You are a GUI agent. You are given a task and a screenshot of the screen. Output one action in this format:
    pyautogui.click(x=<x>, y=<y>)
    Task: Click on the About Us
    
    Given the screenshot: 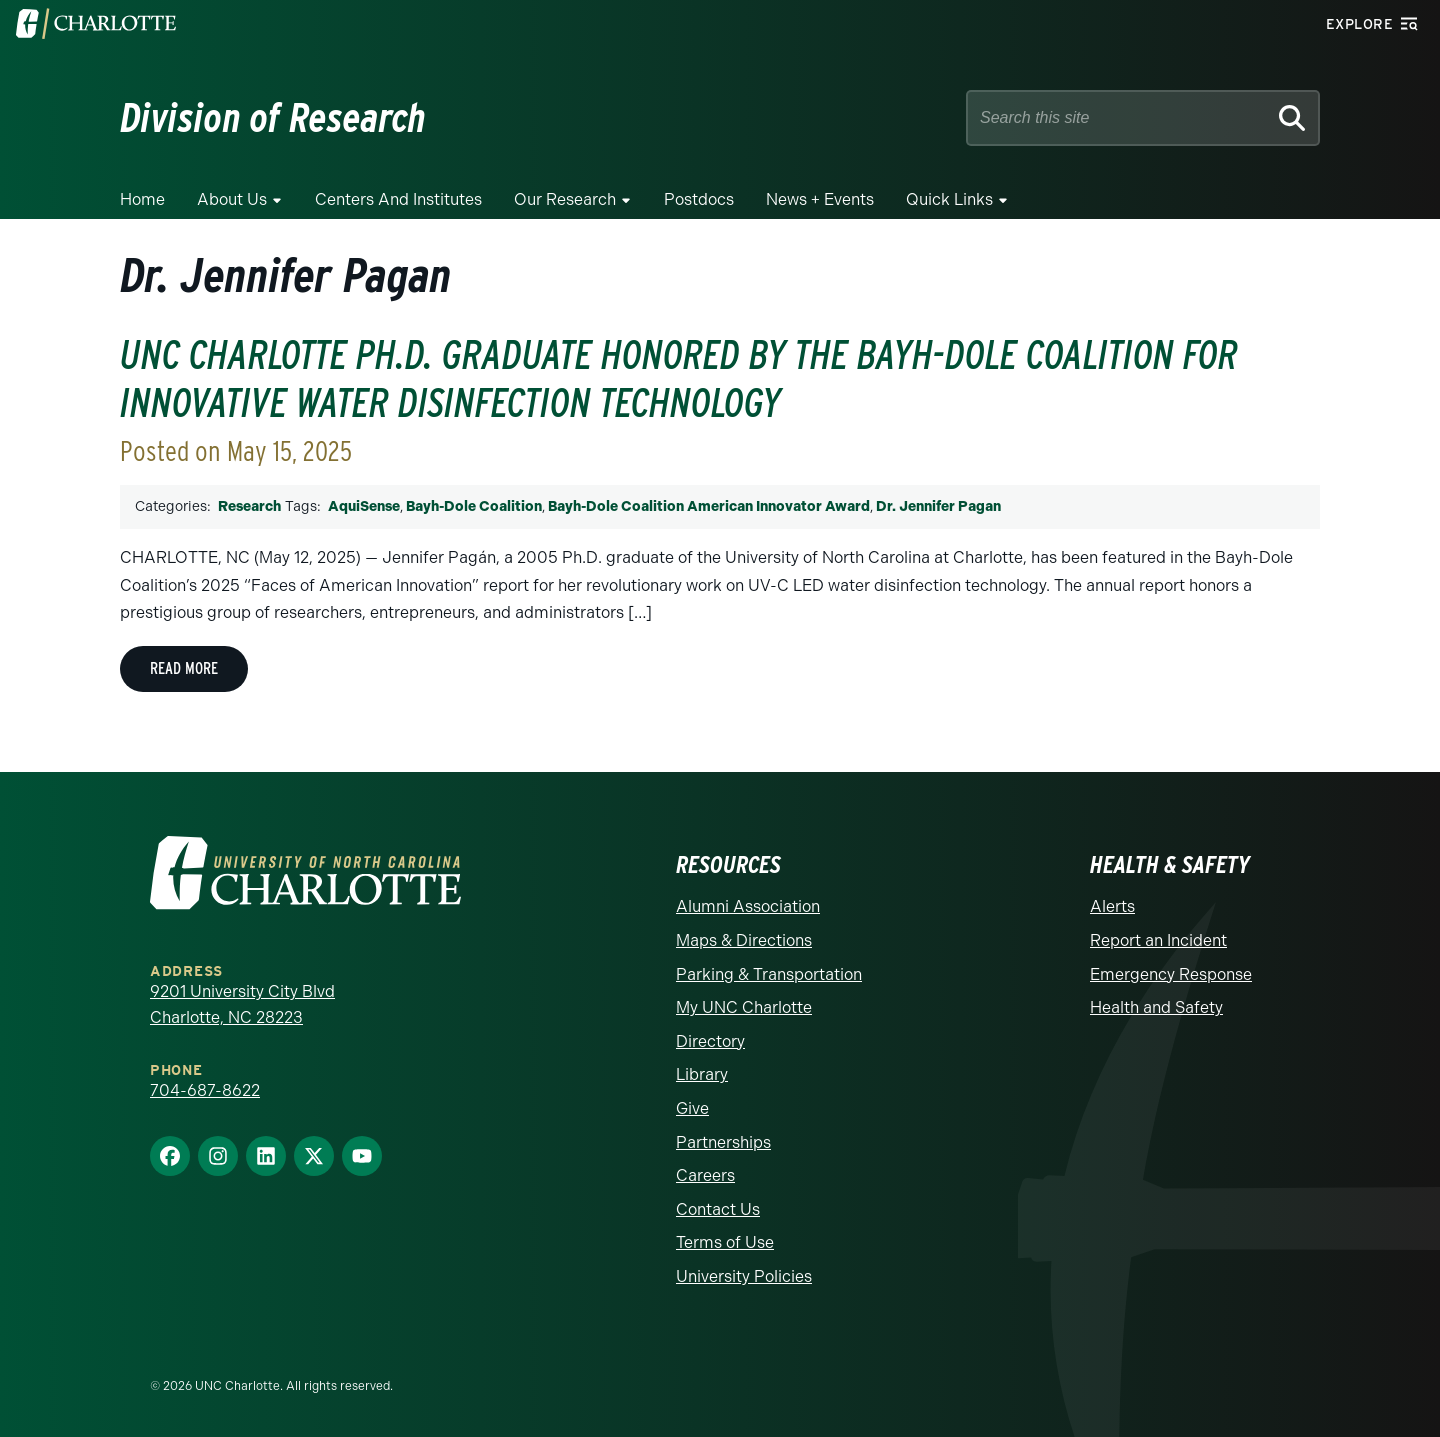 What is the action you would take?
    pyautogui.click(x=232, y=199)
    